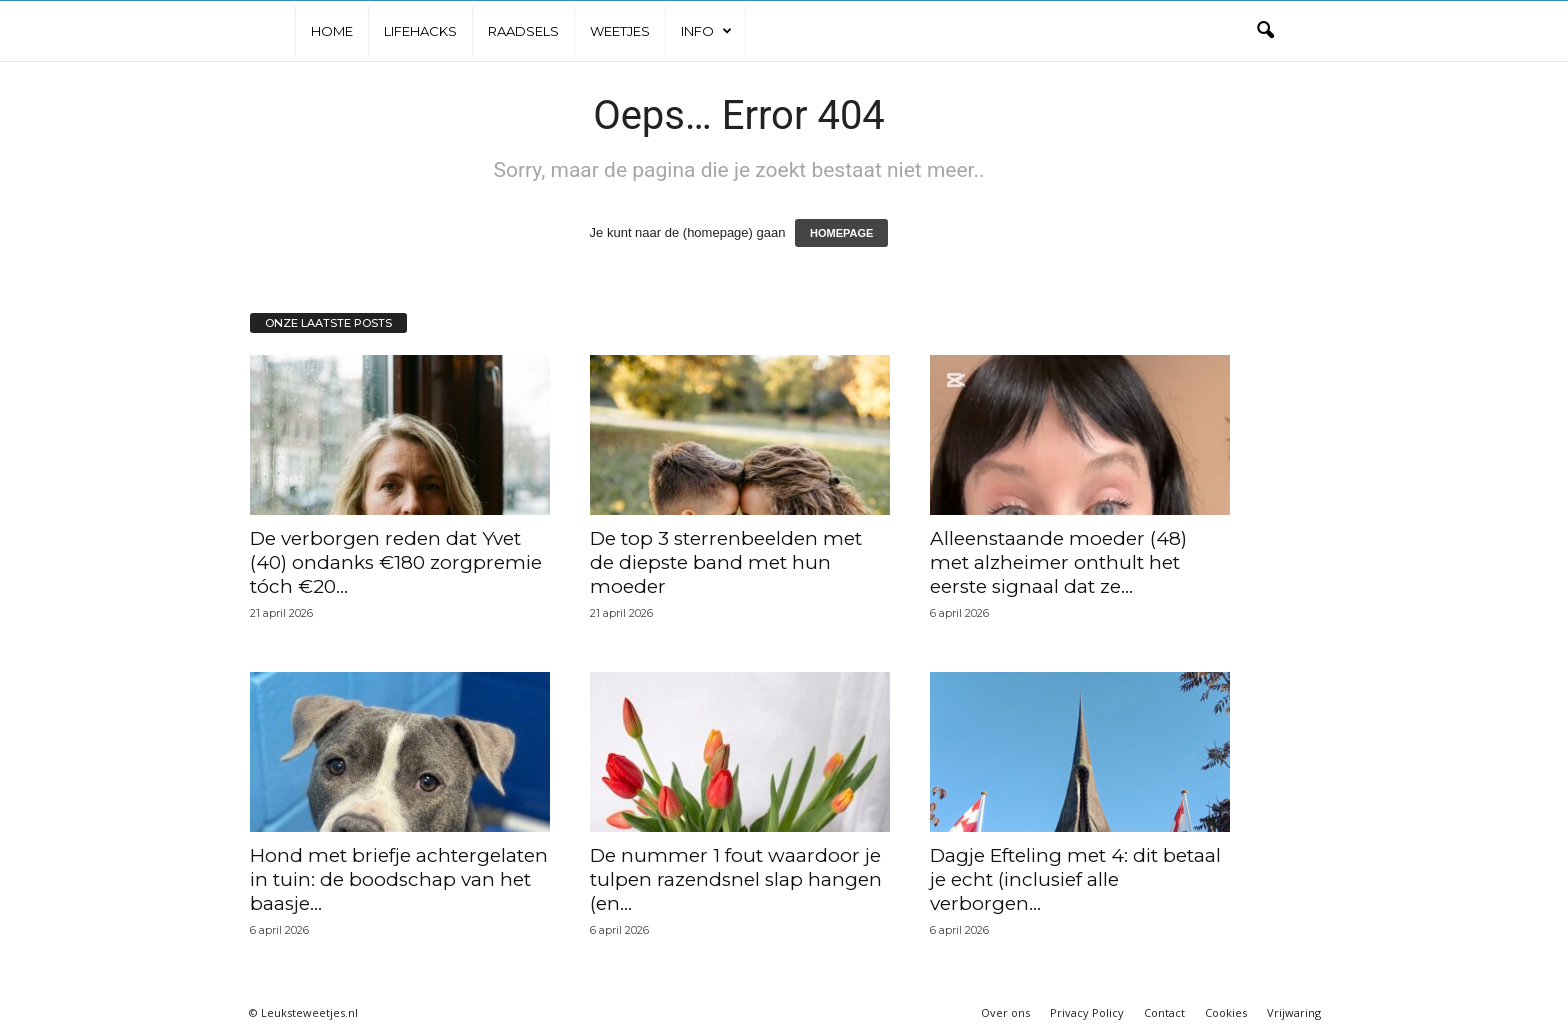 The height and width of the screenshot is (1035, 1568). I want to click on Lifehacks, so click(420, 31).